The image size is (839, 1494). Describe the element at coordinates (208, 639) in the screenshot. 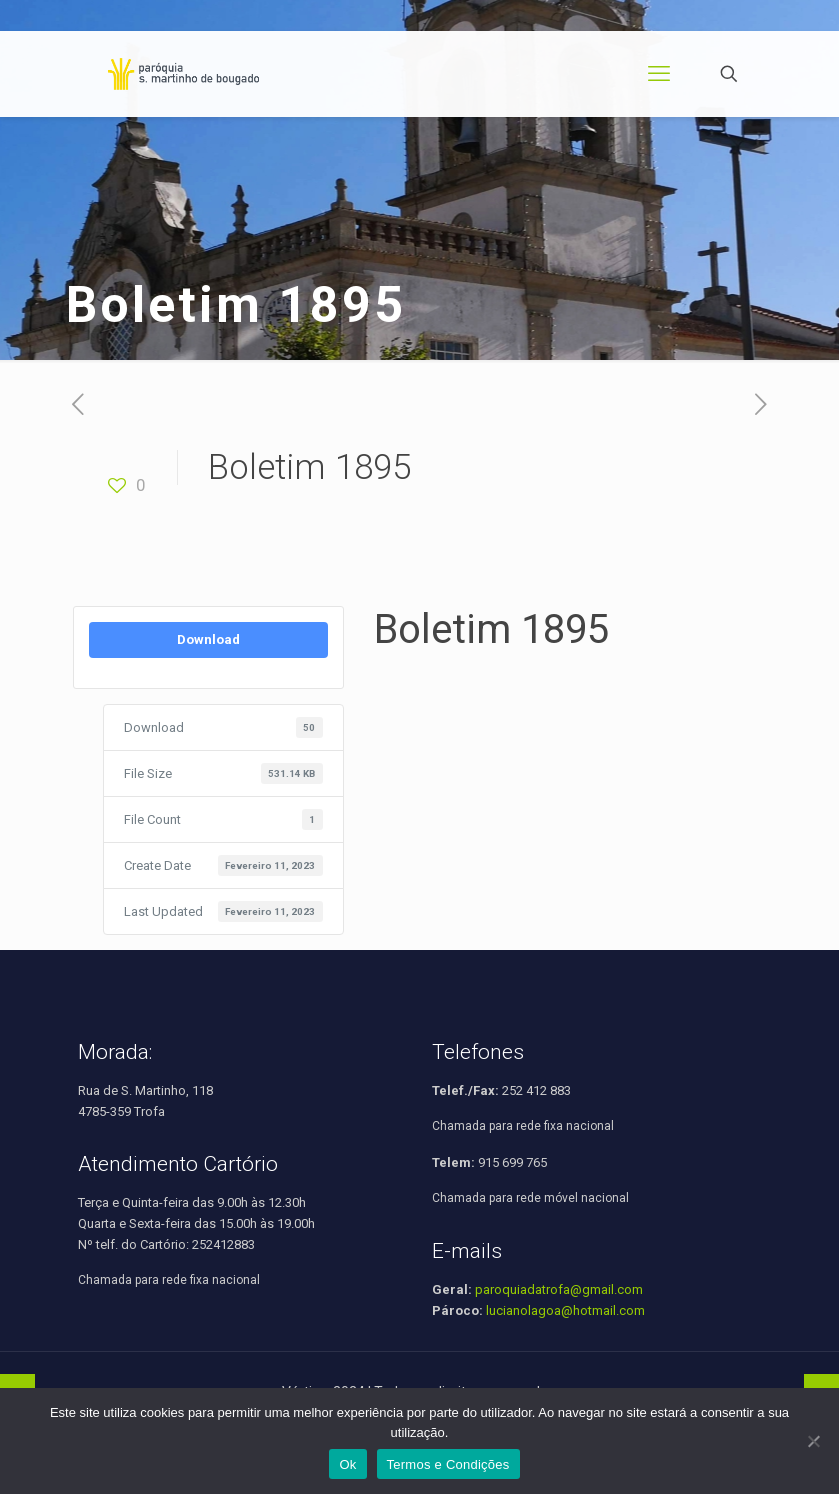

I see `Download` at that location.